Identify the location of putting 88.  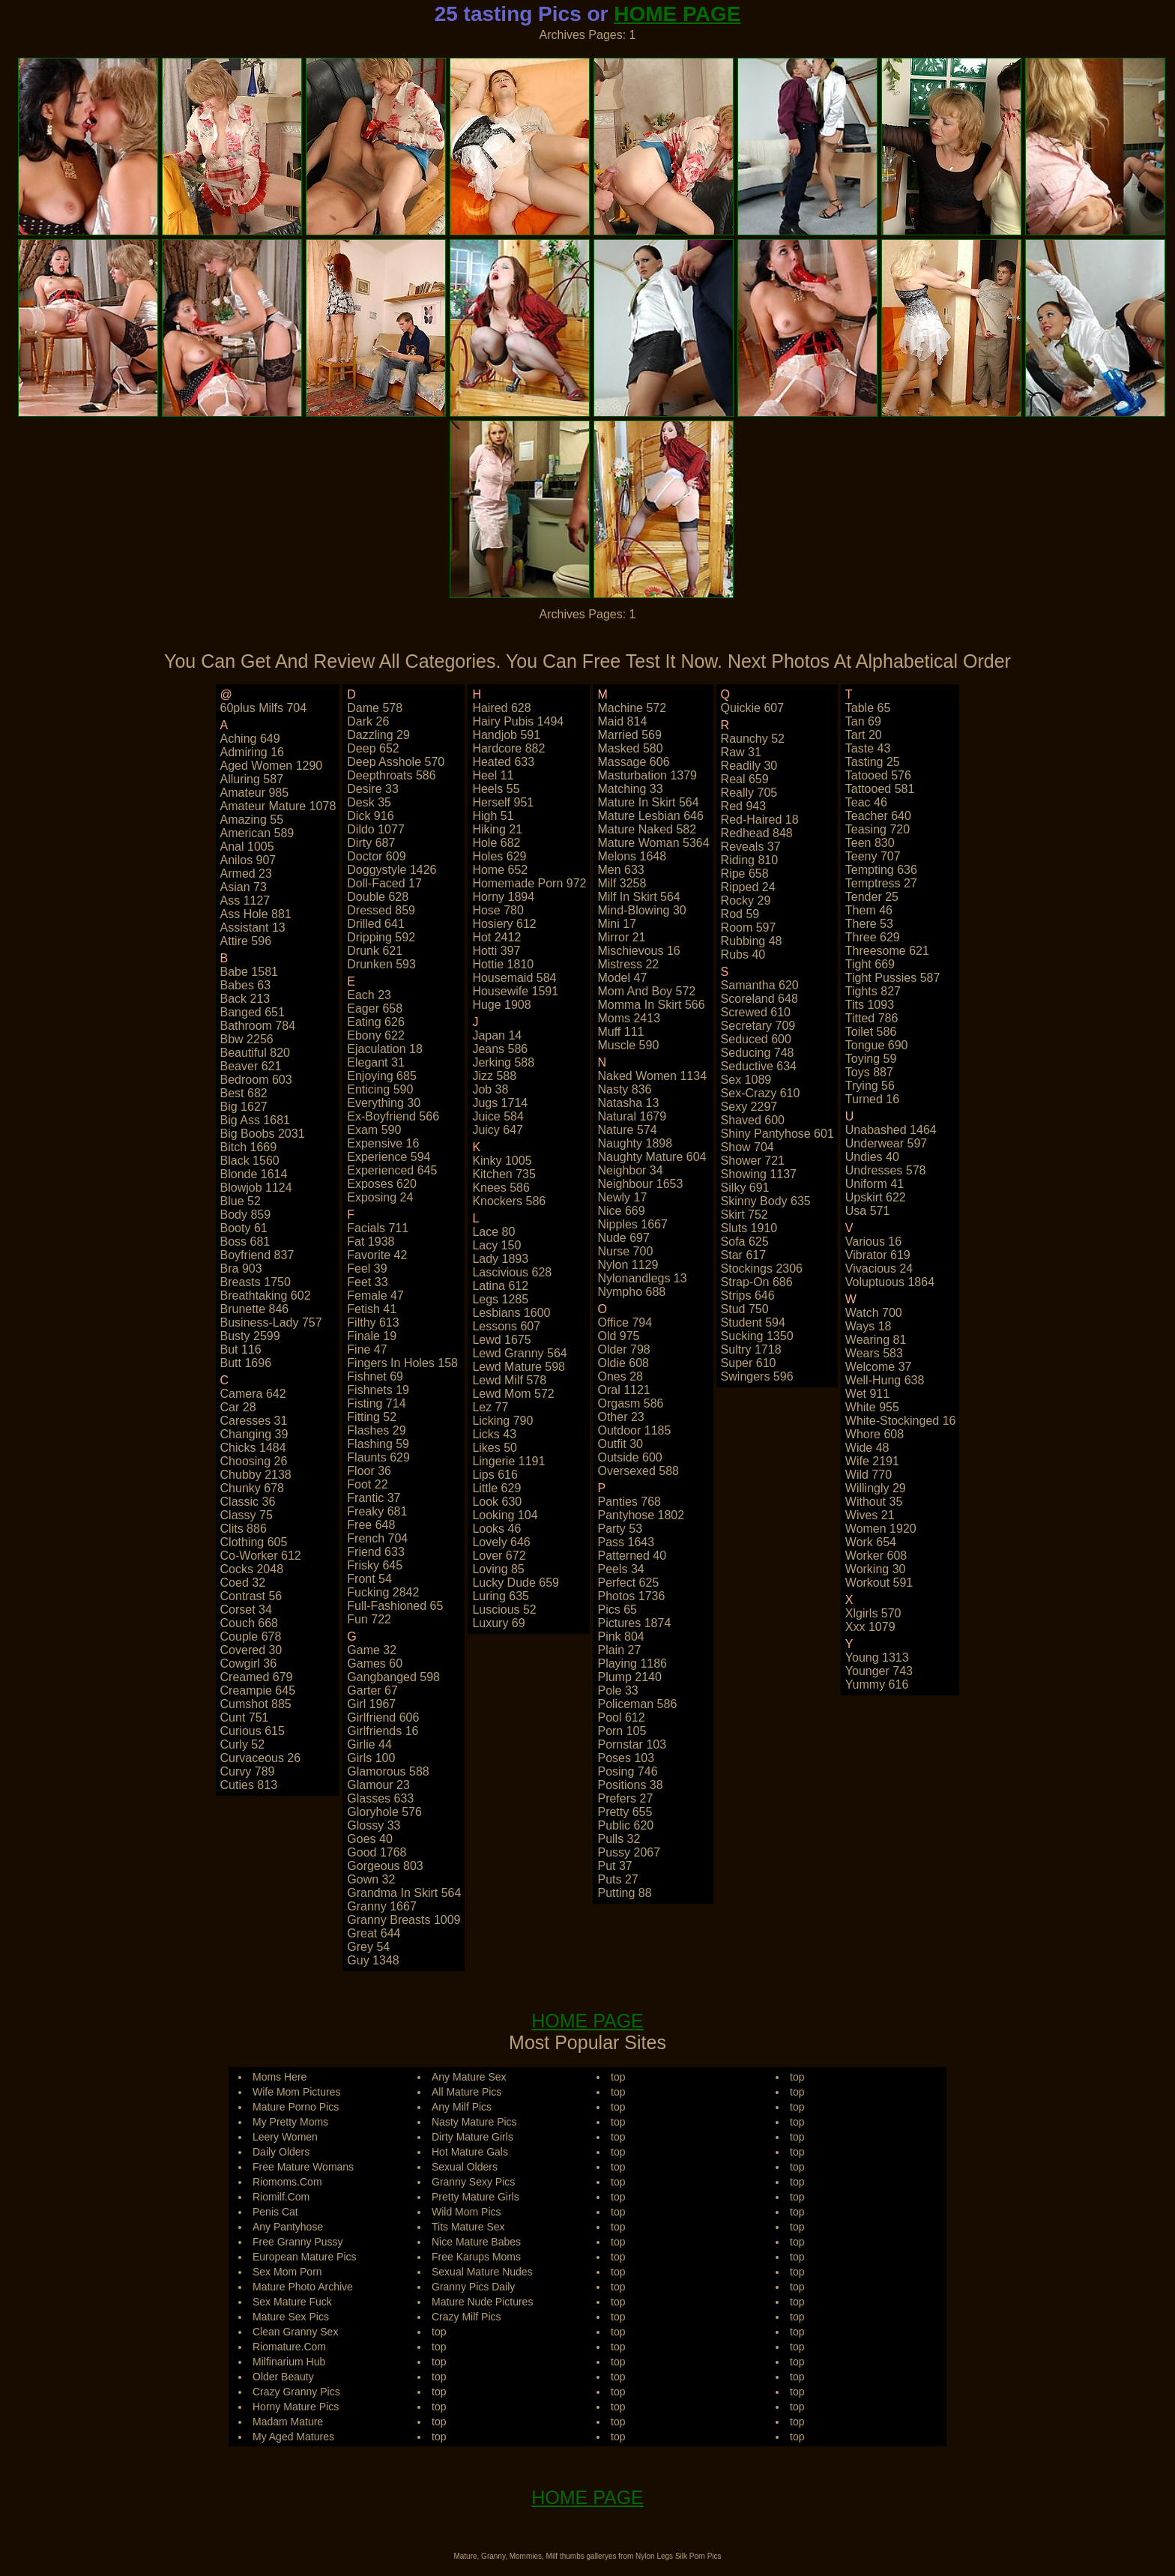
(624, 1892).